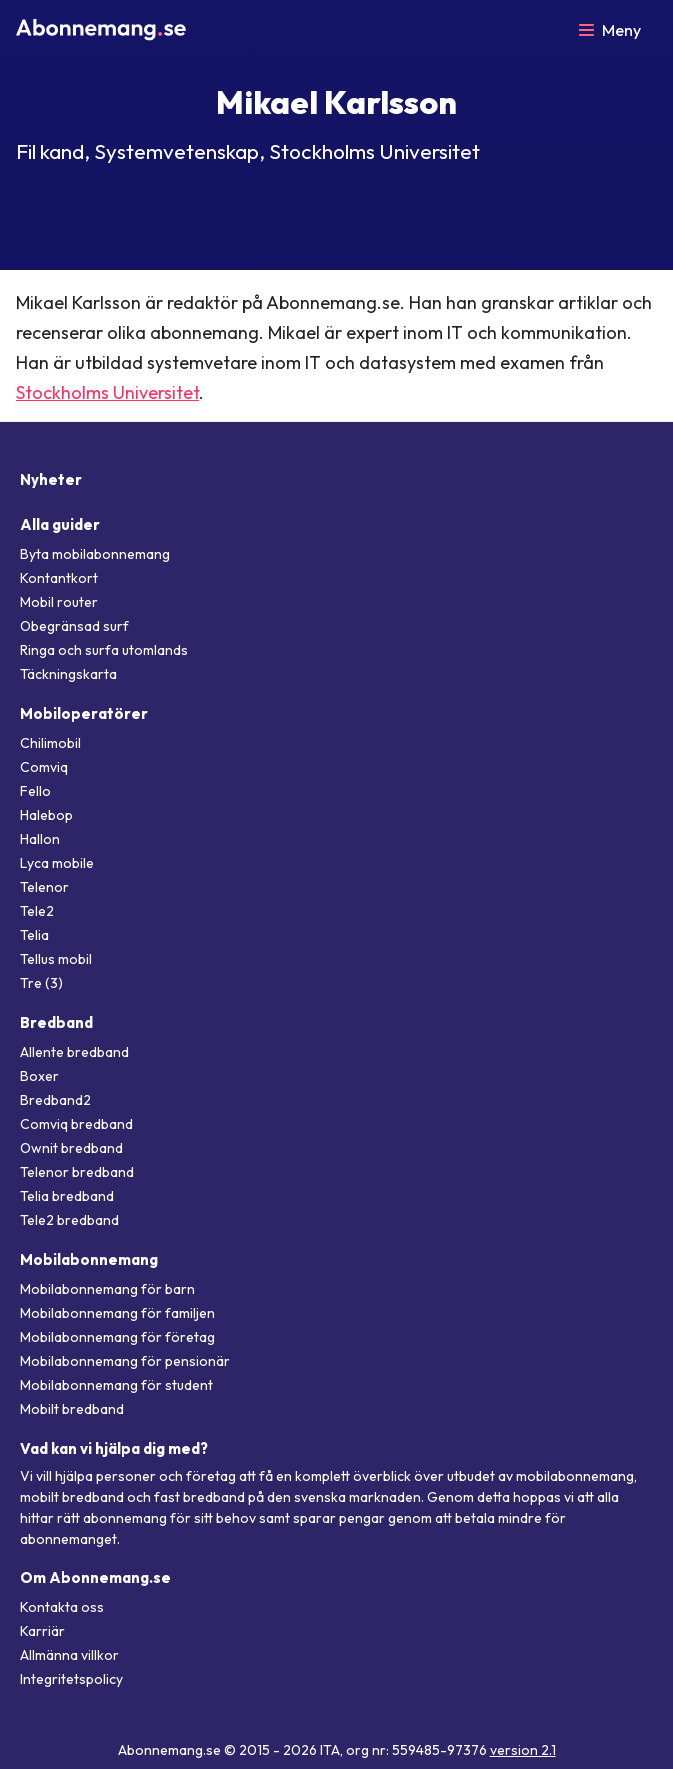 This screenshot has width=673, height=1769. What do you see at coordinates (71, 1148) in the screenshot?
I see `Ownit bredband` at bounding box center [71, 1148].